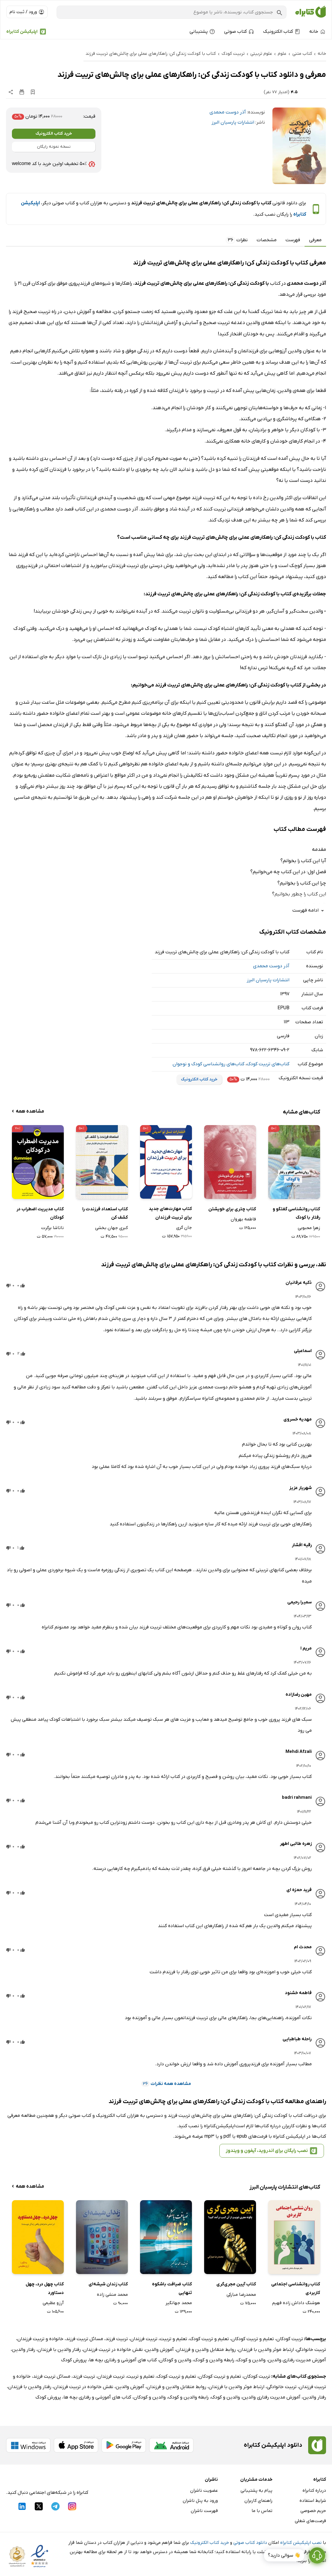 The width and height of the screenshot is (332, 2576). What do you see at coordinates (170, 1213) in the screenshot?
I see `کتاب مهارت‌های جدید برای تربیت فرزندان` at bounding box center [170, 1213].